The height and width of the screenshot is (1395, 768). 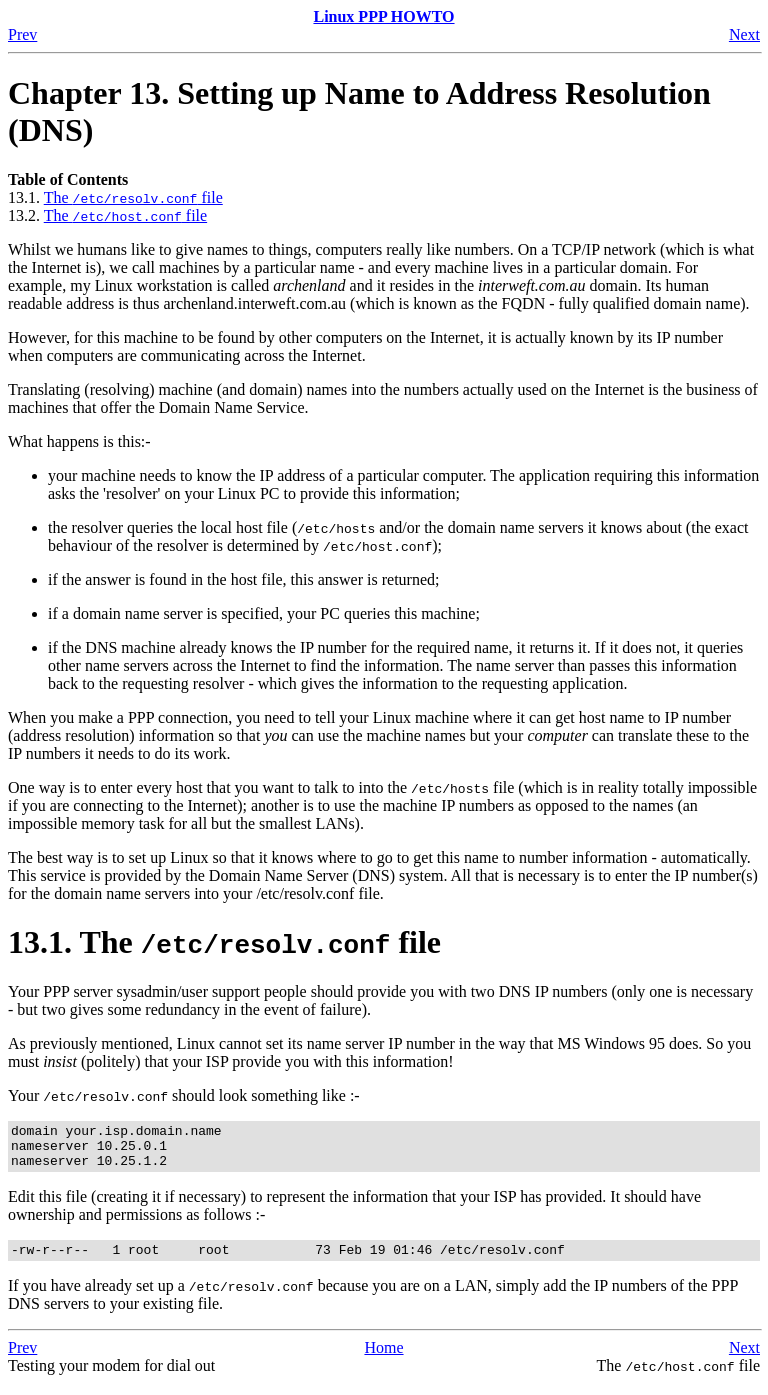 I want to click on The file, so click(x=133, y=197).